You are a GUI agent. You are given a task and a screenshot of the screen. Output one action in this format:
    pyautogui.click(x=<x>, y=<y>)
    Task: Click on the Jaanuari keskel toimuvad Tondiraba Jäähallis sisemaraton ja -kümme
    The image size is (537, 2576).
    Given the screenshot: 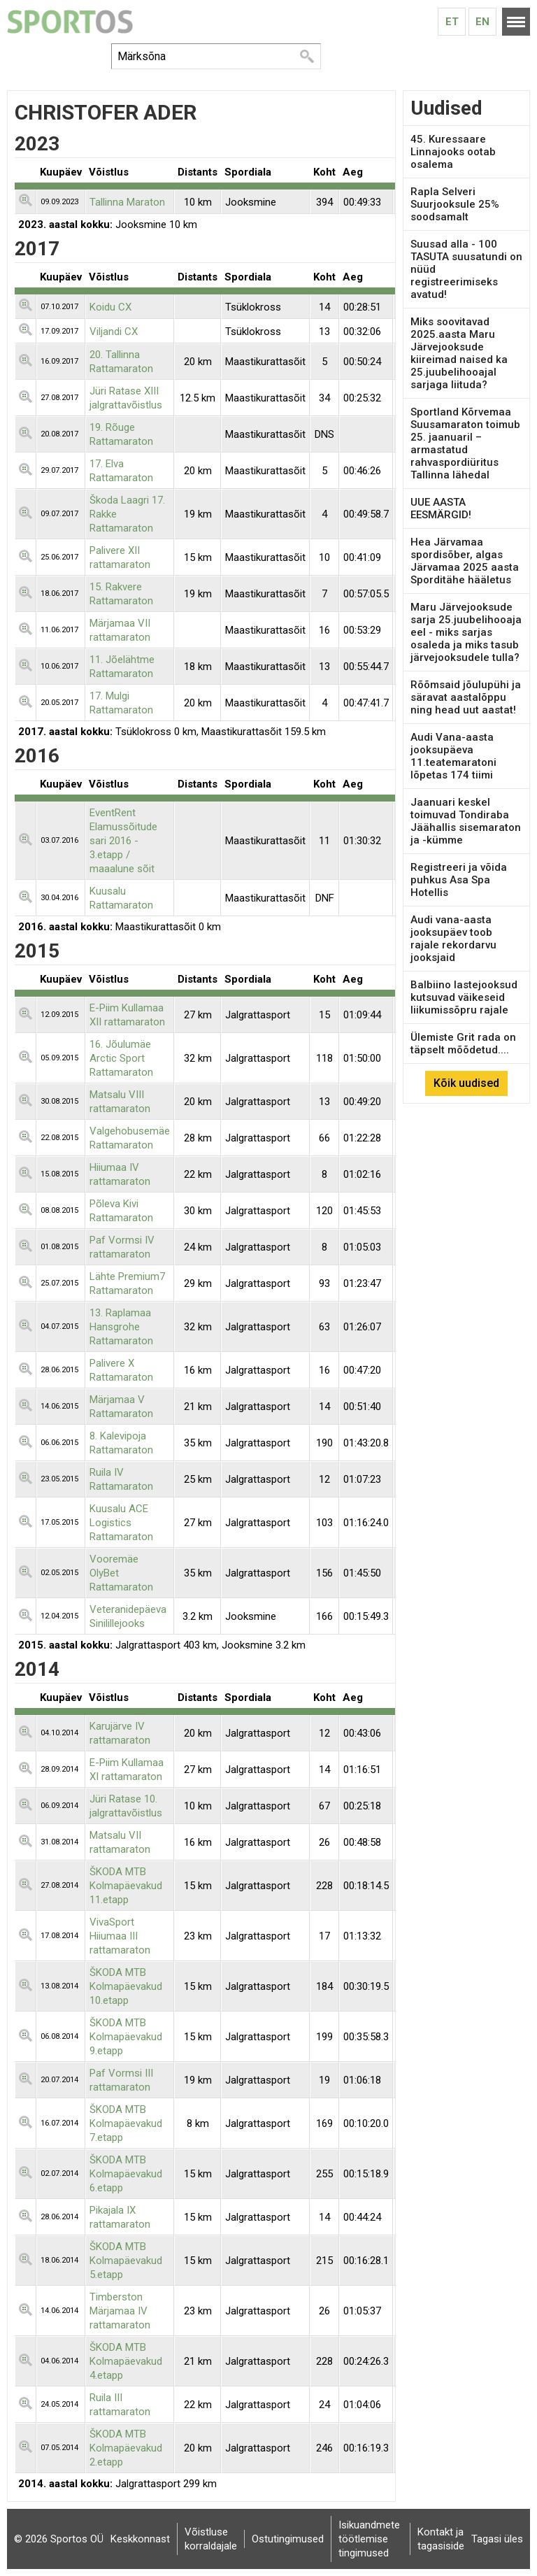 What is the action you would take?
    pyautogui.click(x=465, y=821)
    